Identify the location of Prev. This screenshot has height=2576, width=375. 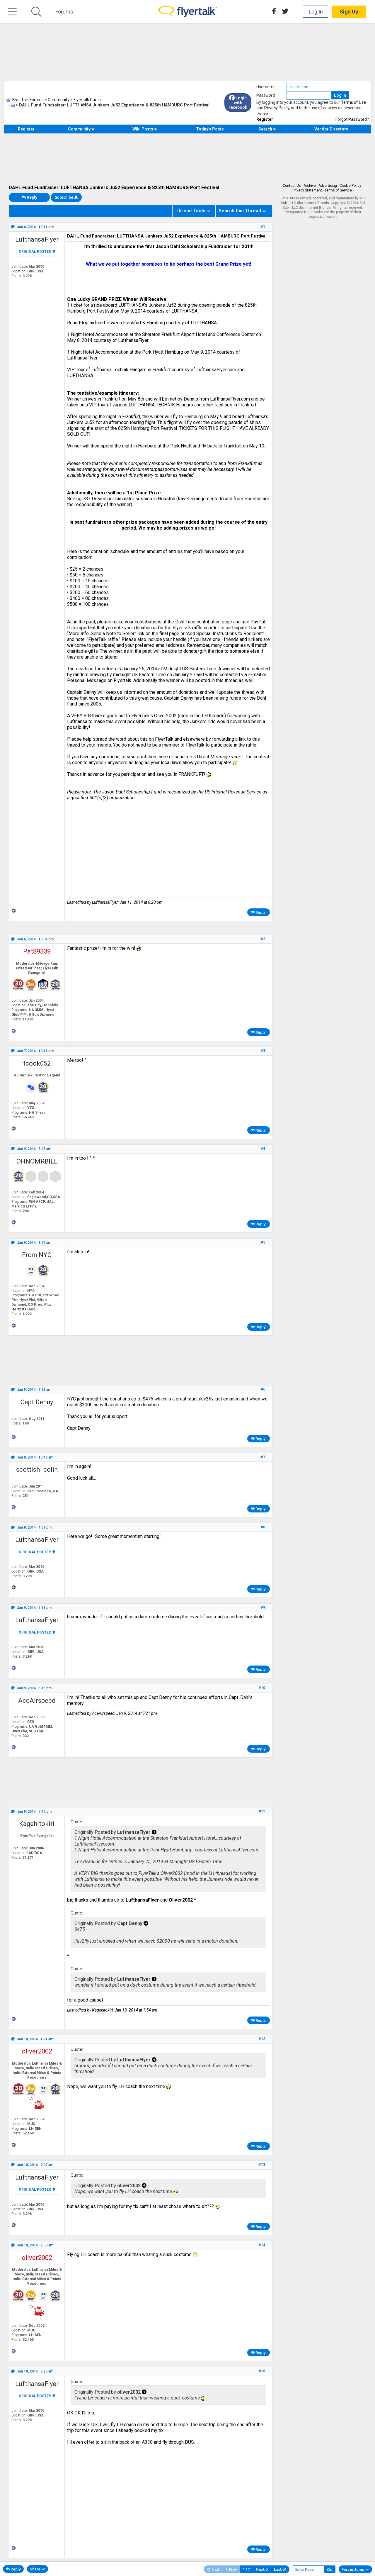
(231, 2569).